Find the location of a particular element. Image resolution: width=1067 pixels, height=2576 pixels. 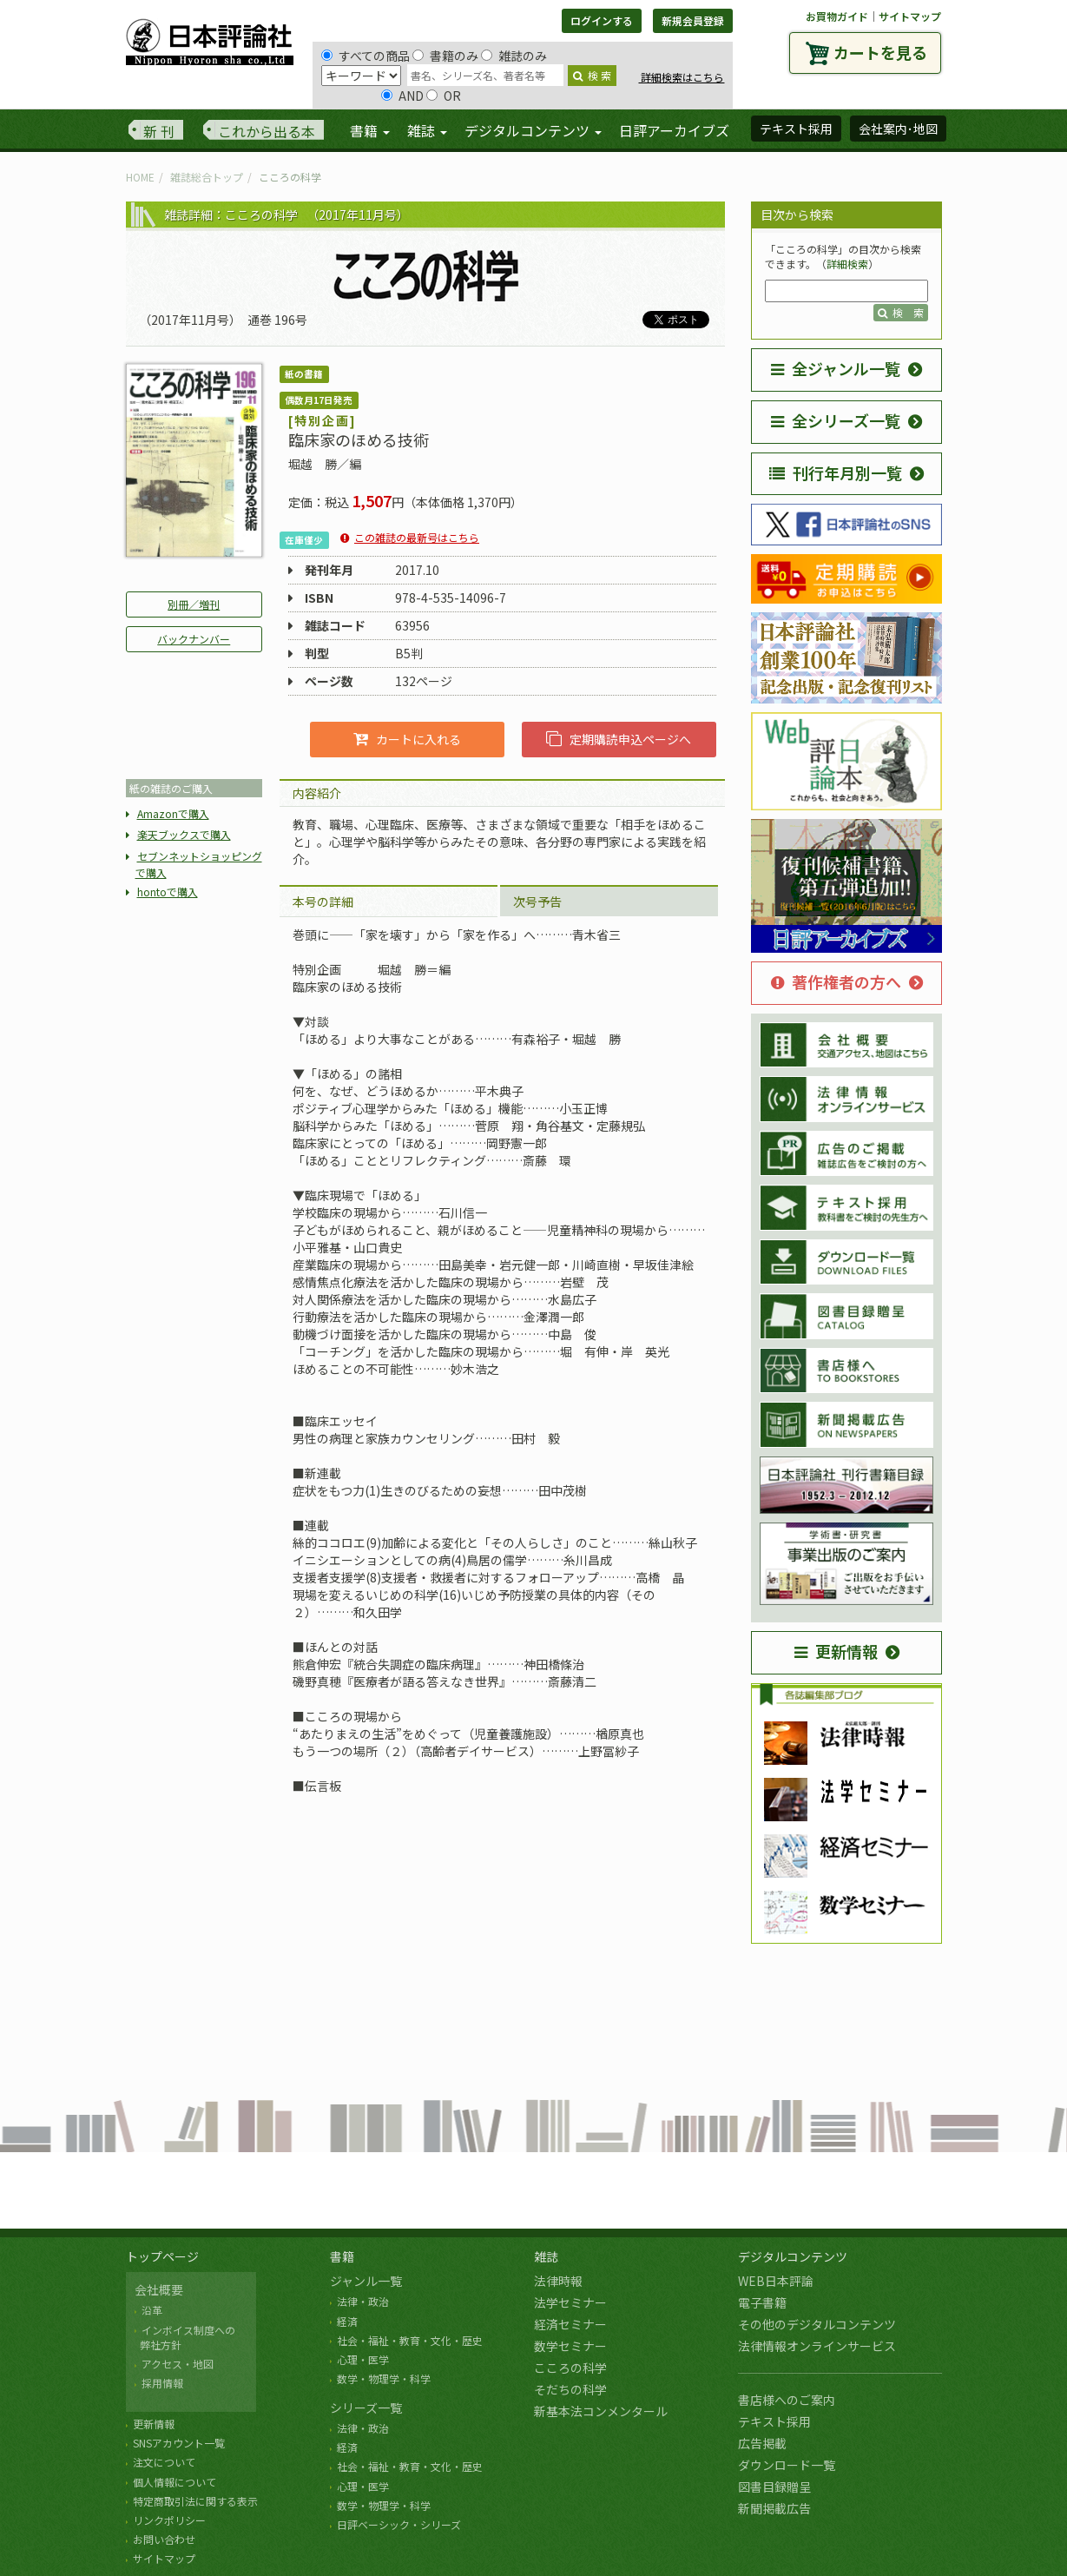

詳細検索はこちら is located at coordinates (681, 76).